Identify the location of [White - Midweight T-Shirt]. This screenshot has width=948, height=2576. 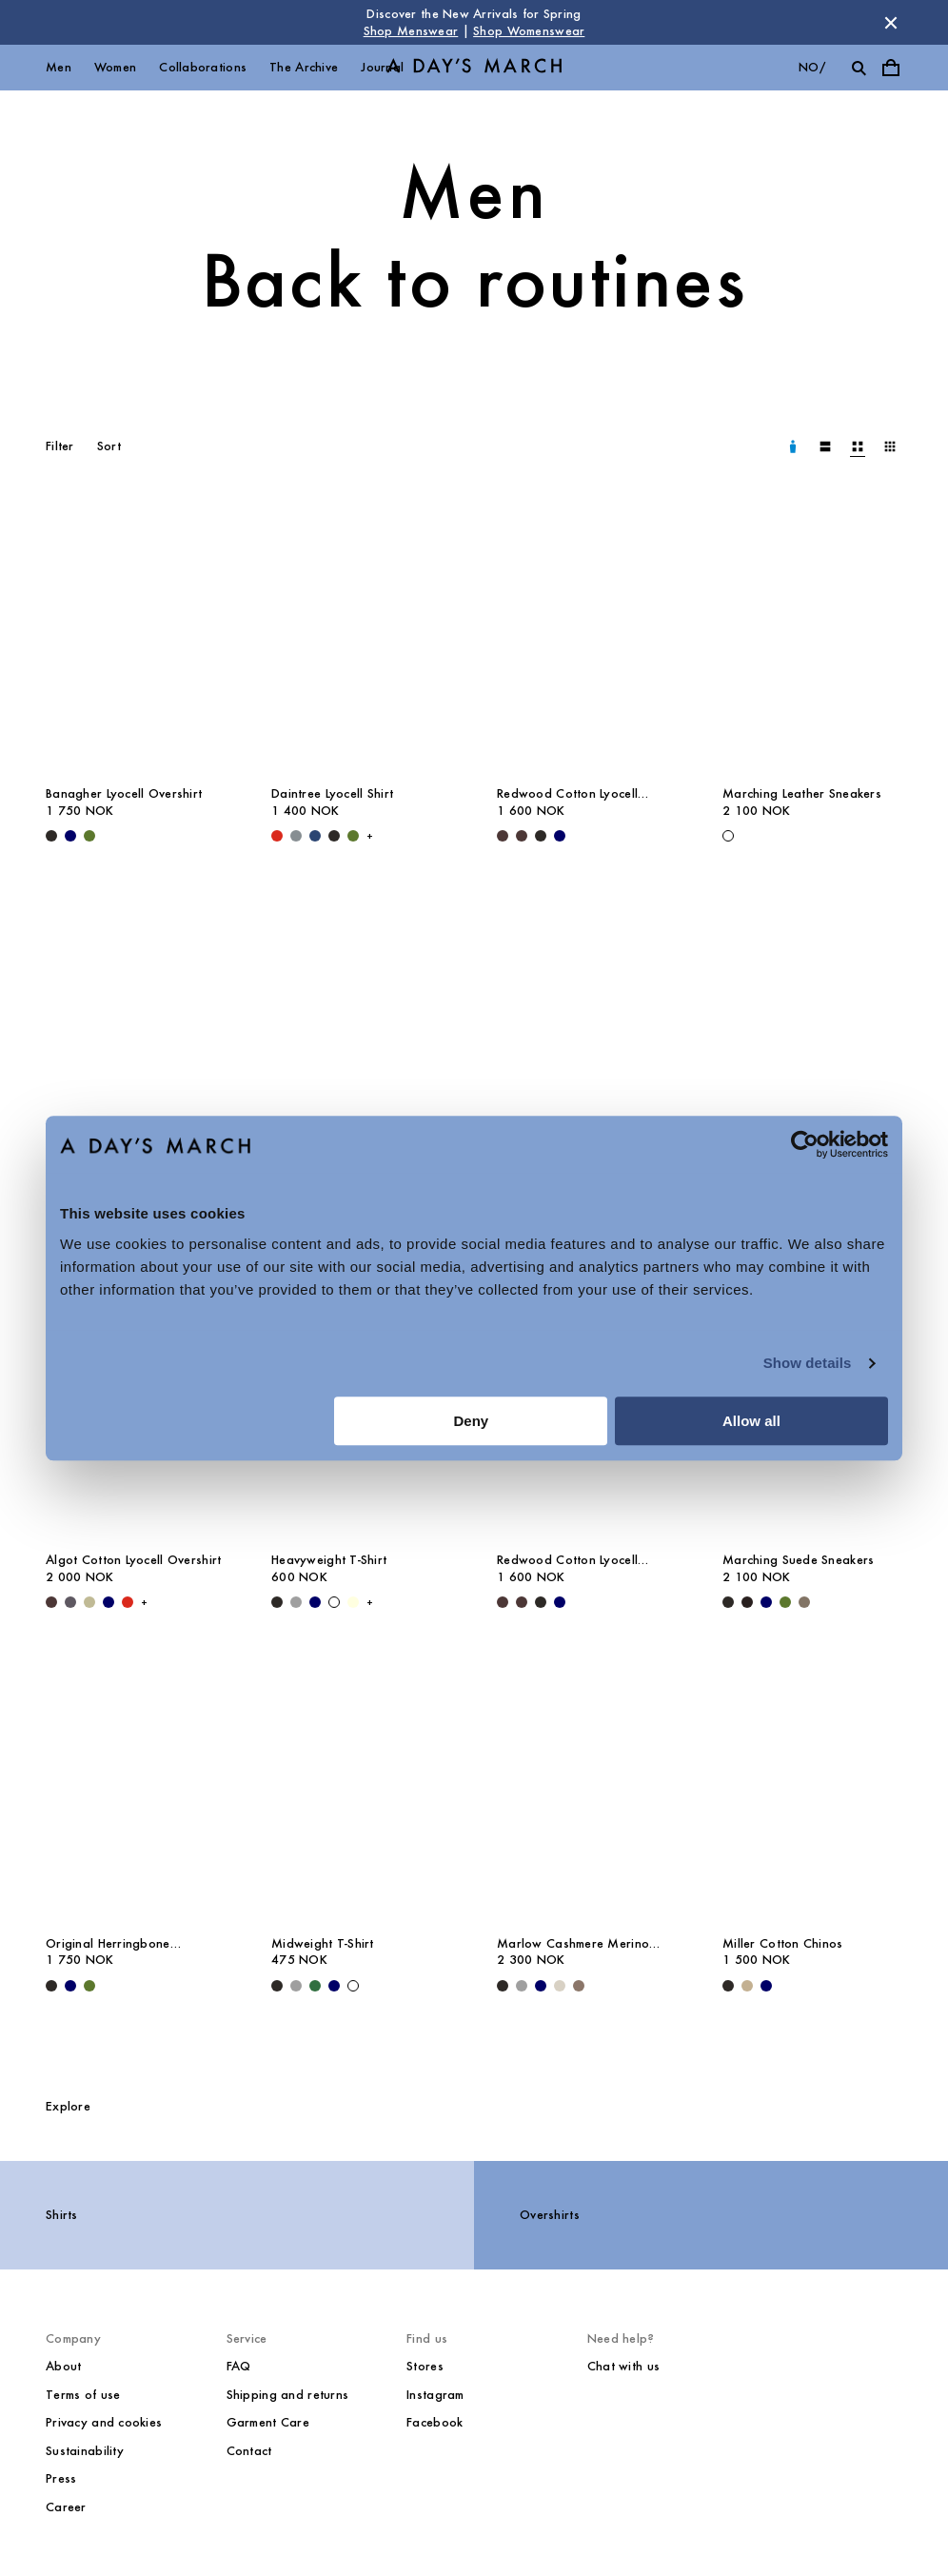
(353, 1985).